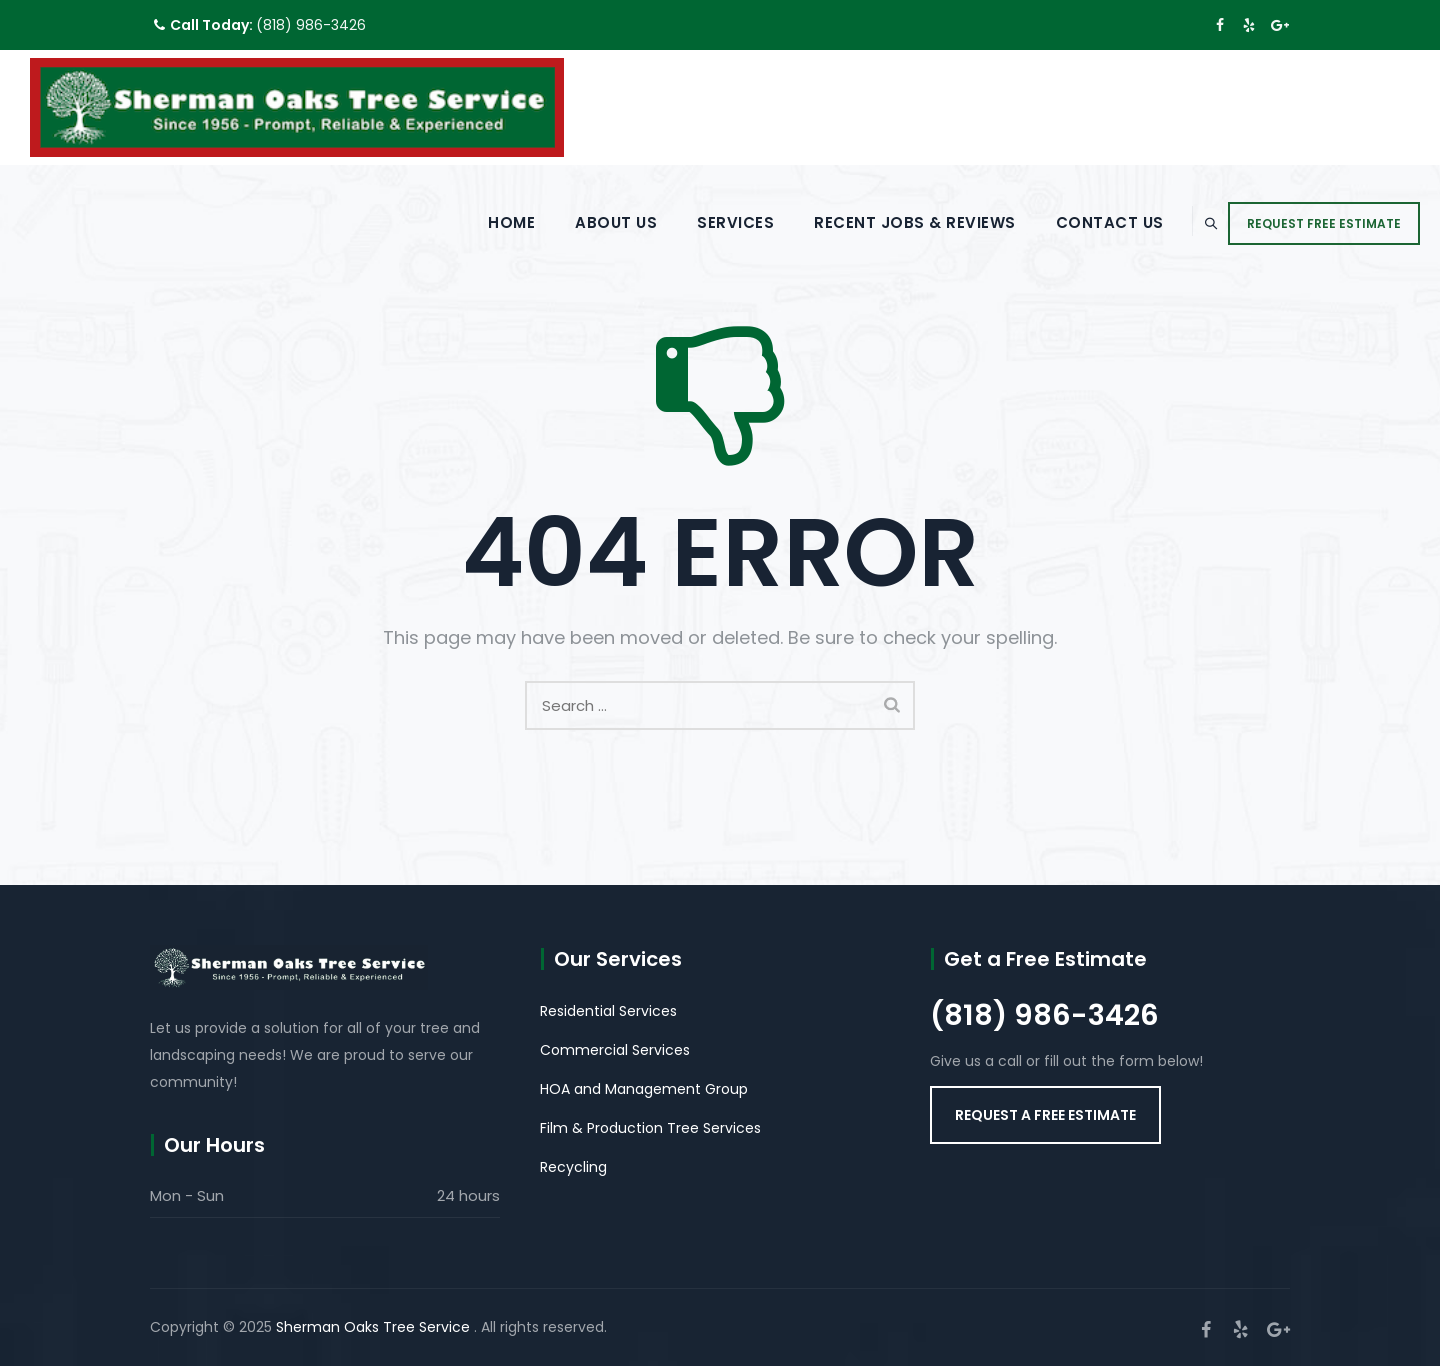 The image size is (1440, 1366). I want to click on Home, so click(467, 222).